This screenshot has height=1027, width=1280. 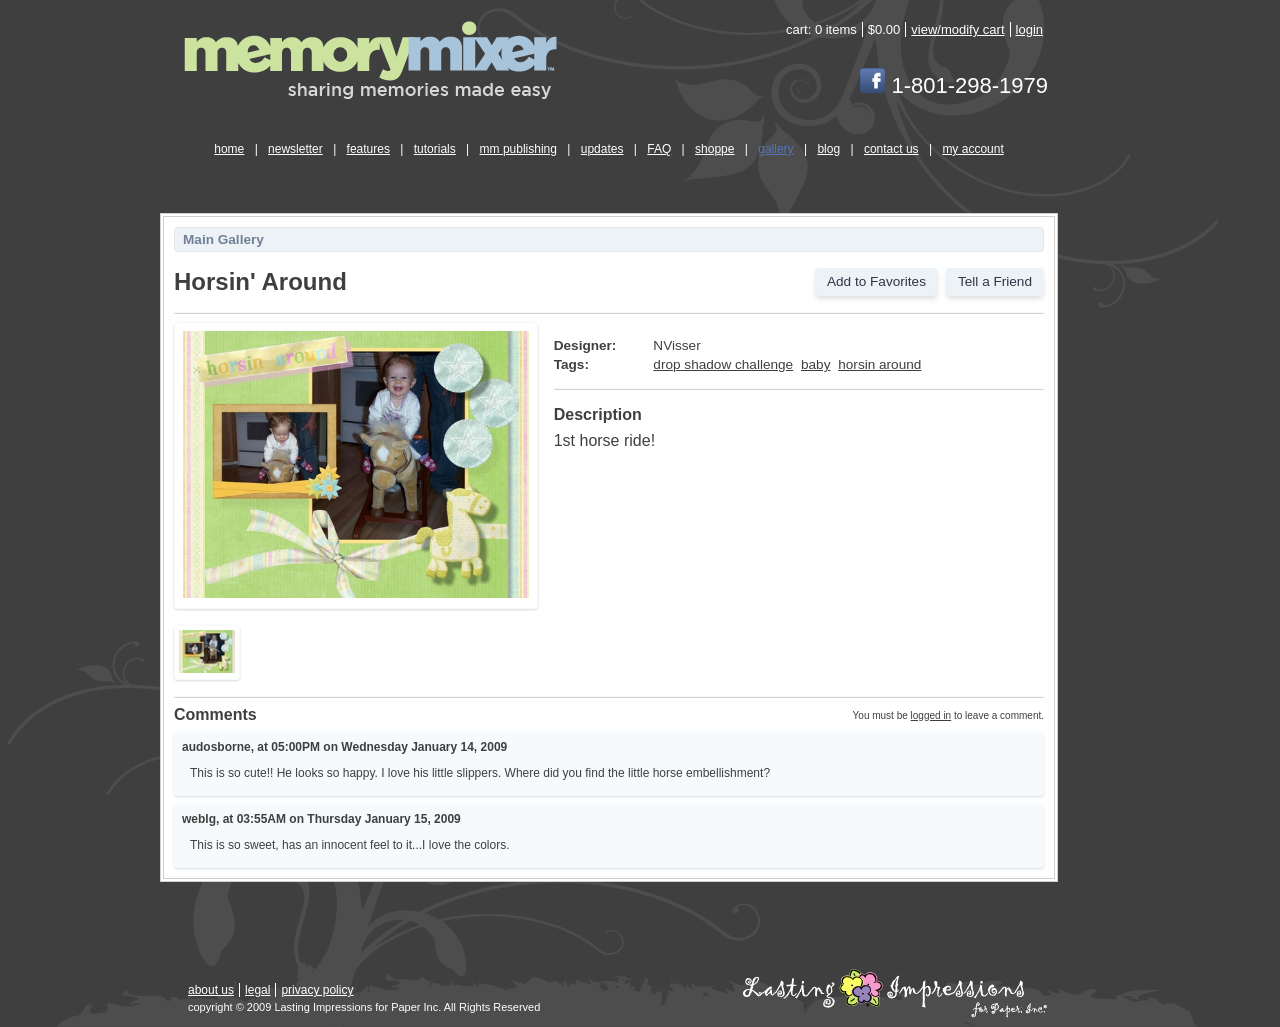 What do you see at coordinates (518, 149) in the screenshot?
I see `mm publishing` at bounding box center [518, 149].